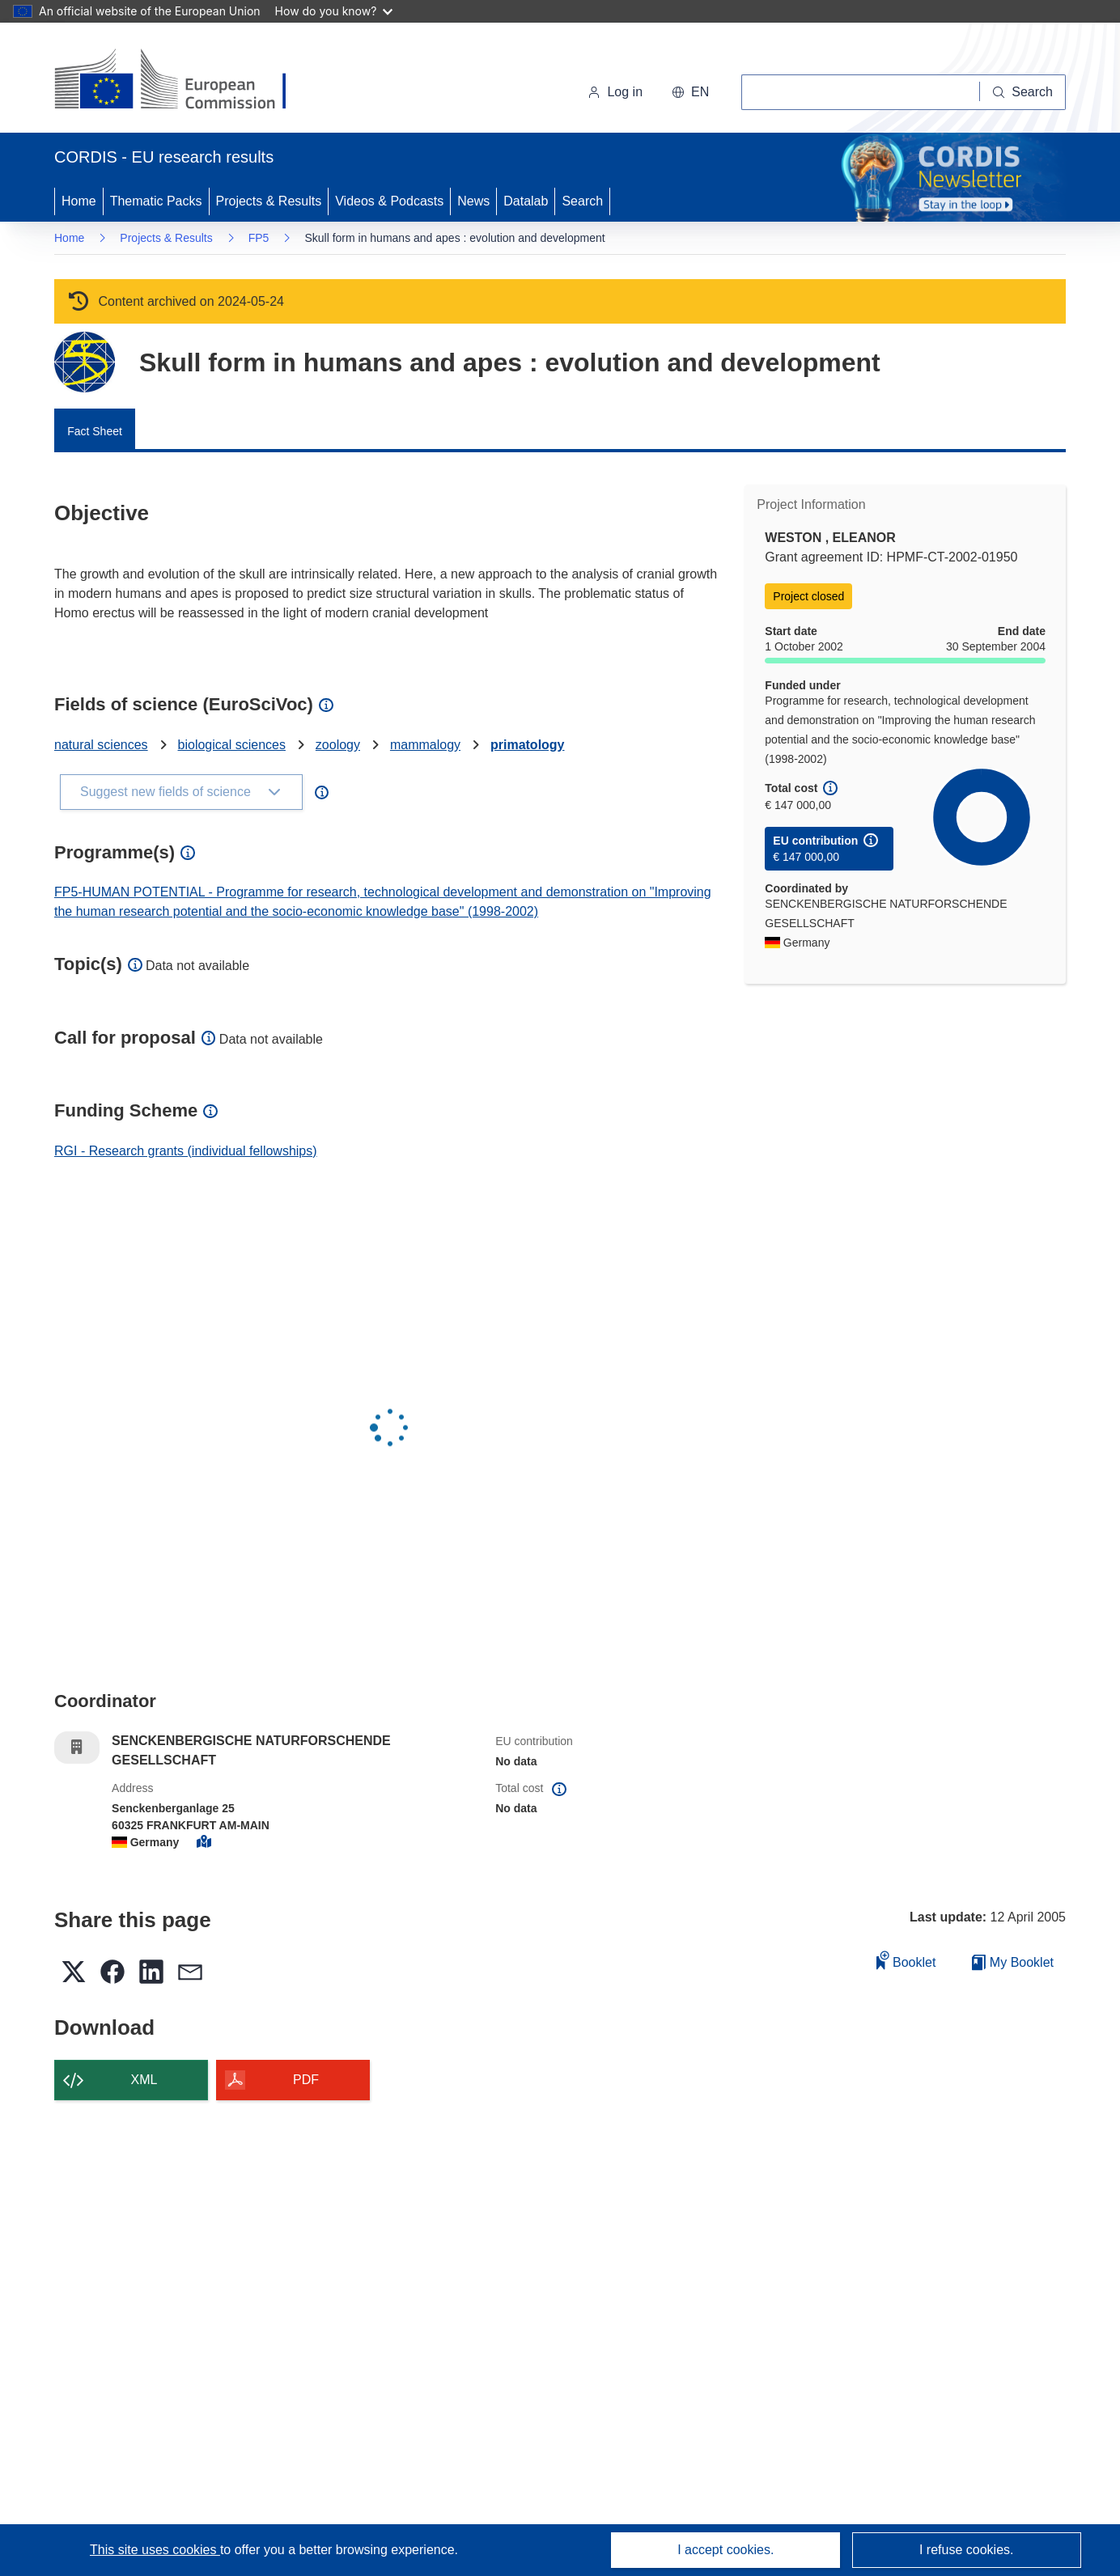 The image size is (1120, 2576). Describe the element at coordinates (338, 745) in the screenshot. I see `zoology` at that location.